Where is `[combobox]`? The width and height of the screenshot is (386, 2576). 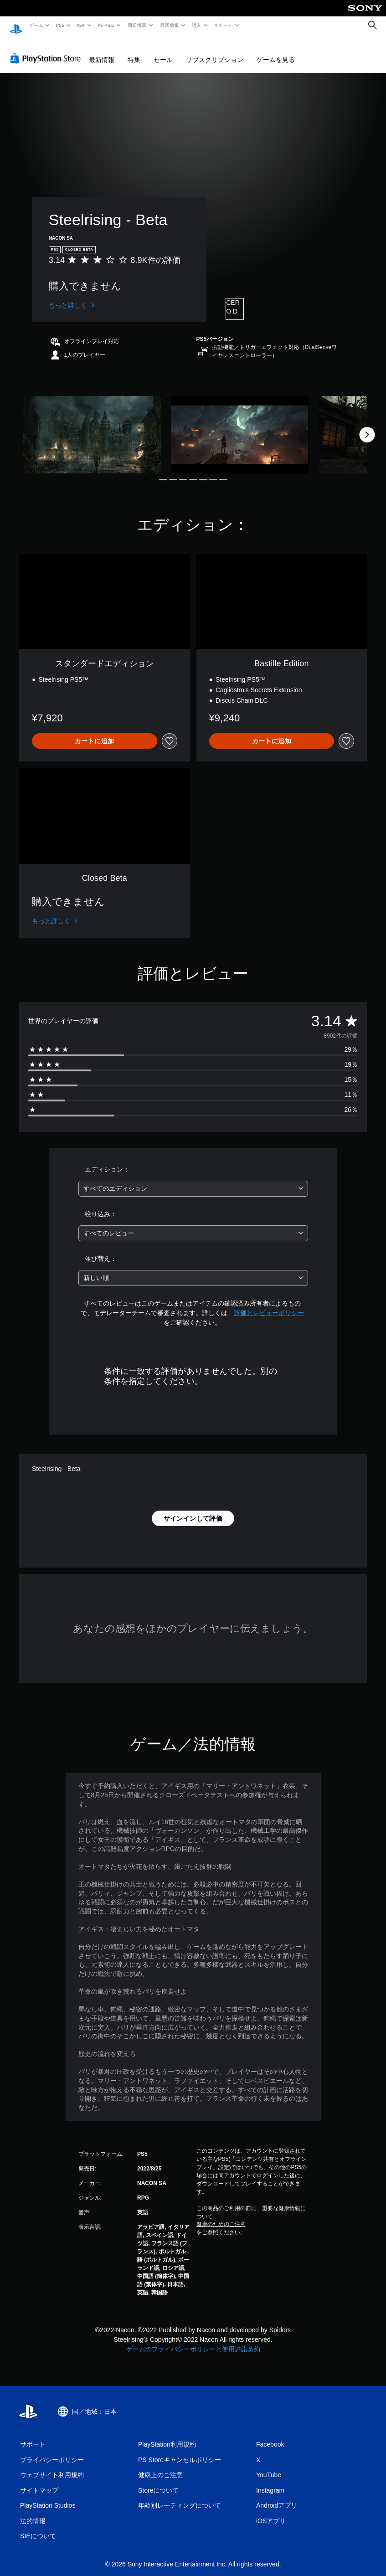 [combobox] is located at coordinates (193, 1180).